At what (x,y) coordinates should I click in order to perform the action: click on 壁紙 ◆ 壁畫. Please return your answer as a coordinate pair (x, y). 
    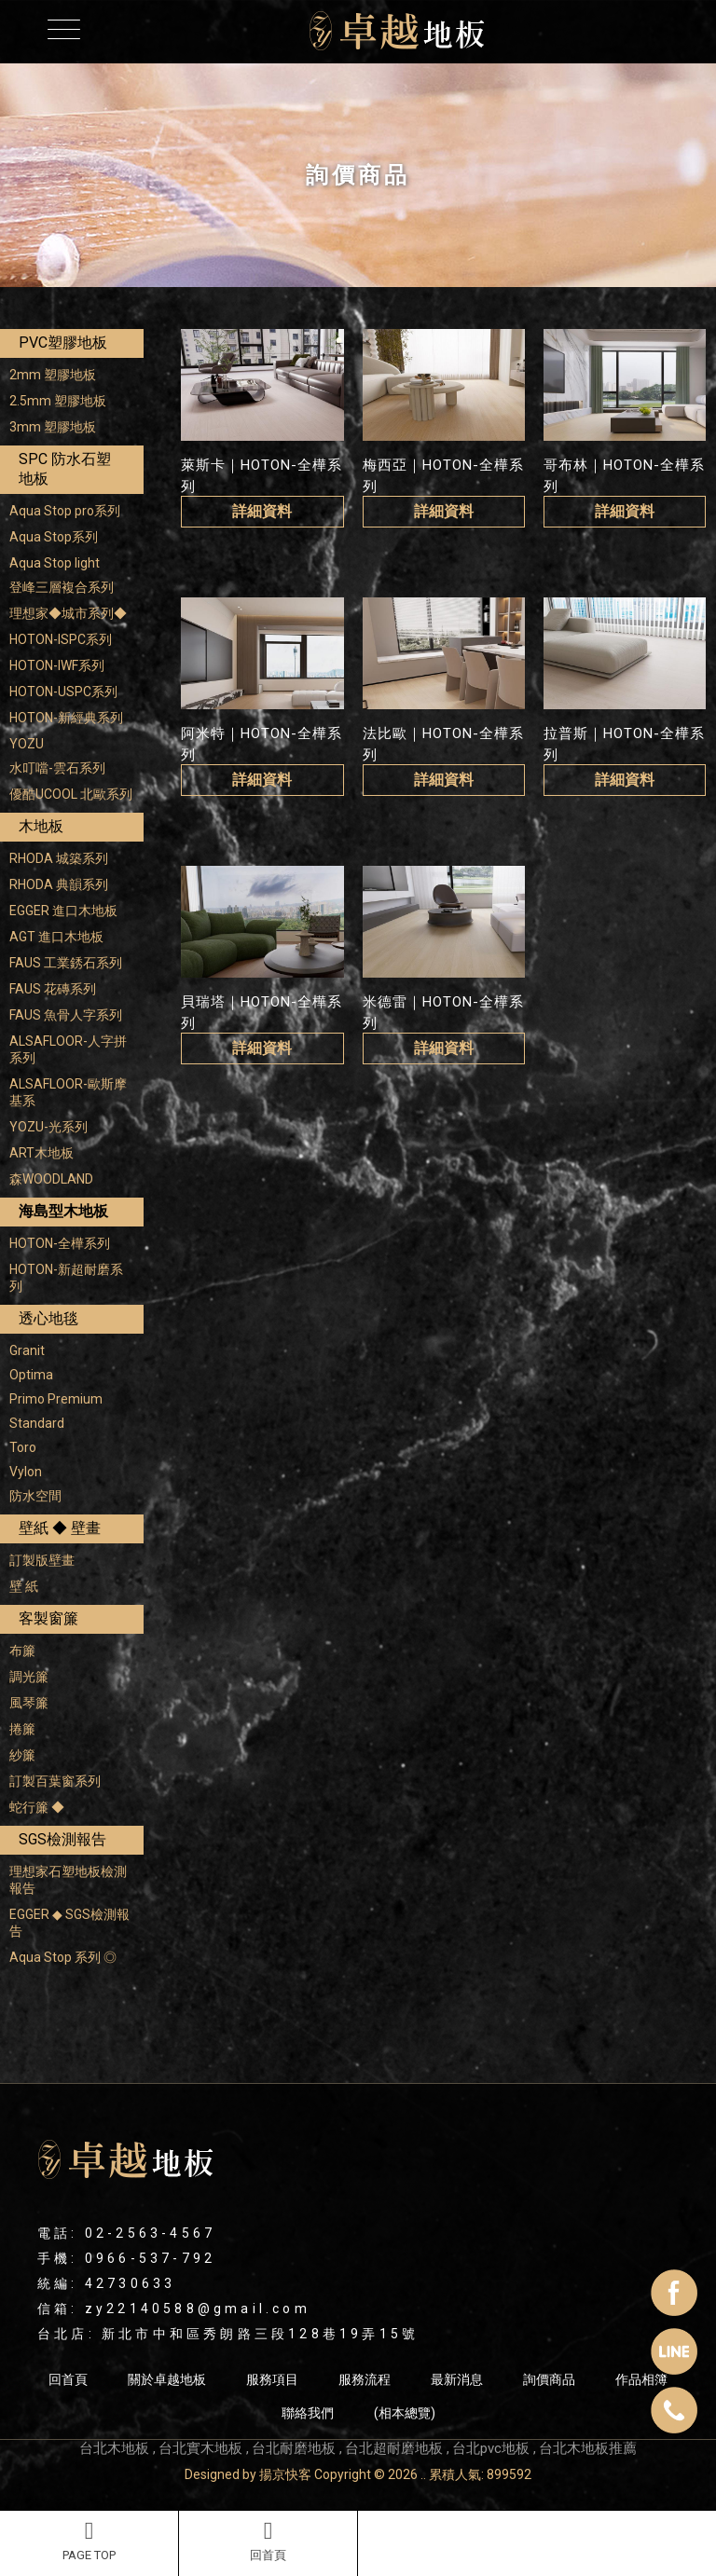
    Looking at the image, I should click on (60, 1528).